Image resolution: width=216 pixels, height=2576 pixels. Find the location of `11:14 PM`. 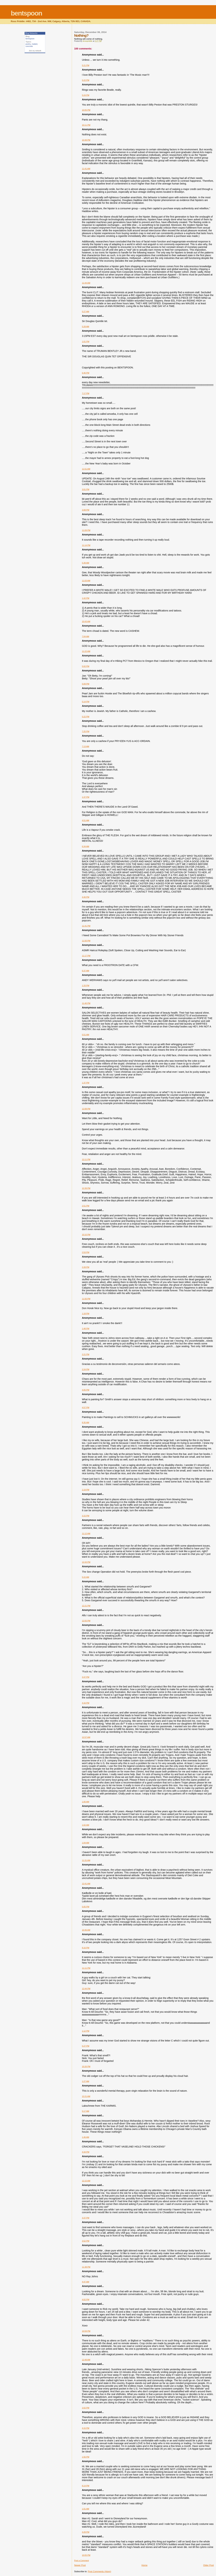

11:14 PM is located at coordinates (86, 545).